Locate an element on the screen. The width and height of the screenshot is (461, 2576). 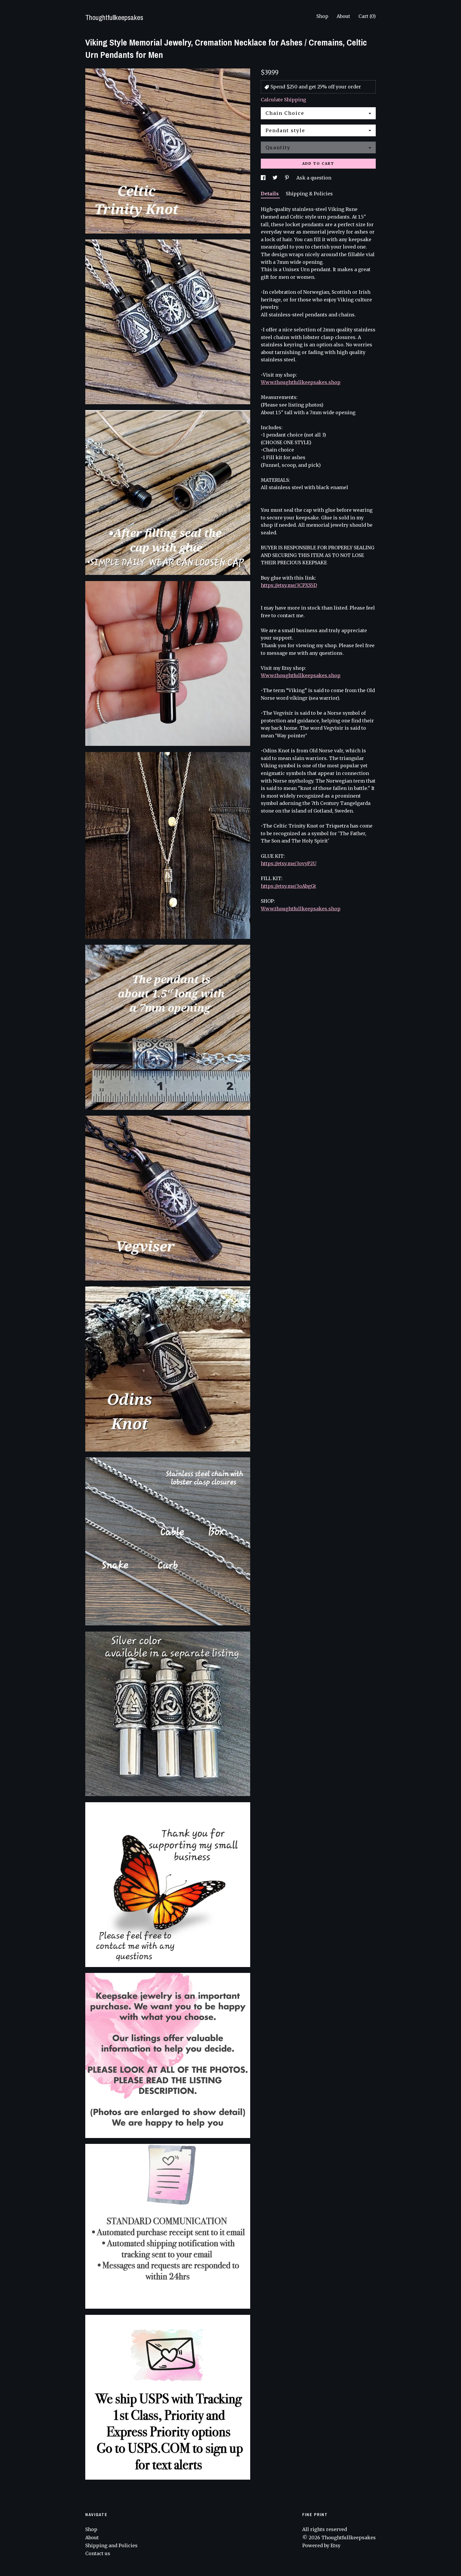
Details is located at coordinates (270, 194).